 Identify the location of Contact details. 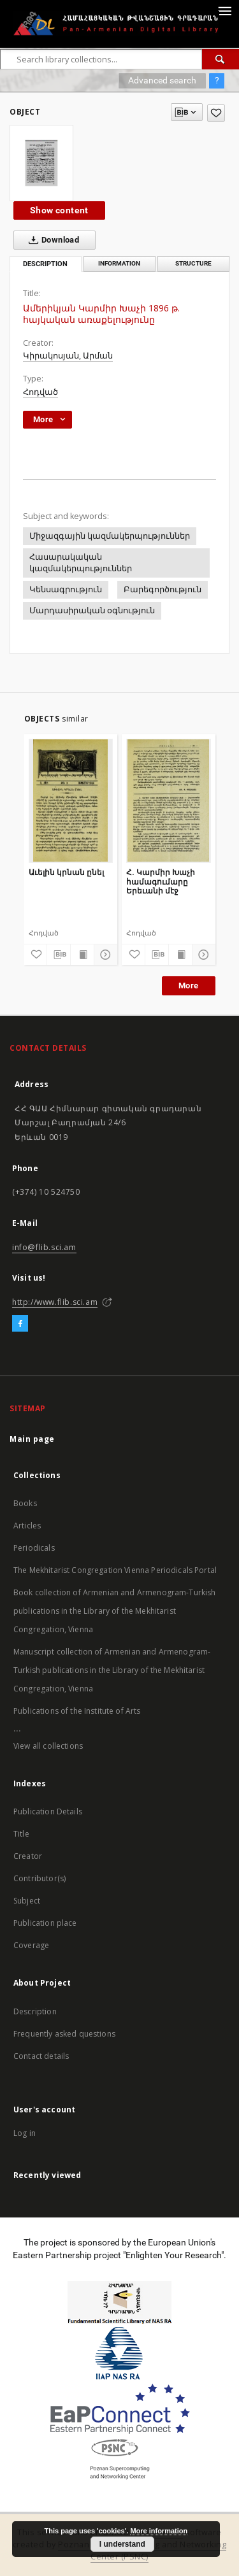
(41, 2056).